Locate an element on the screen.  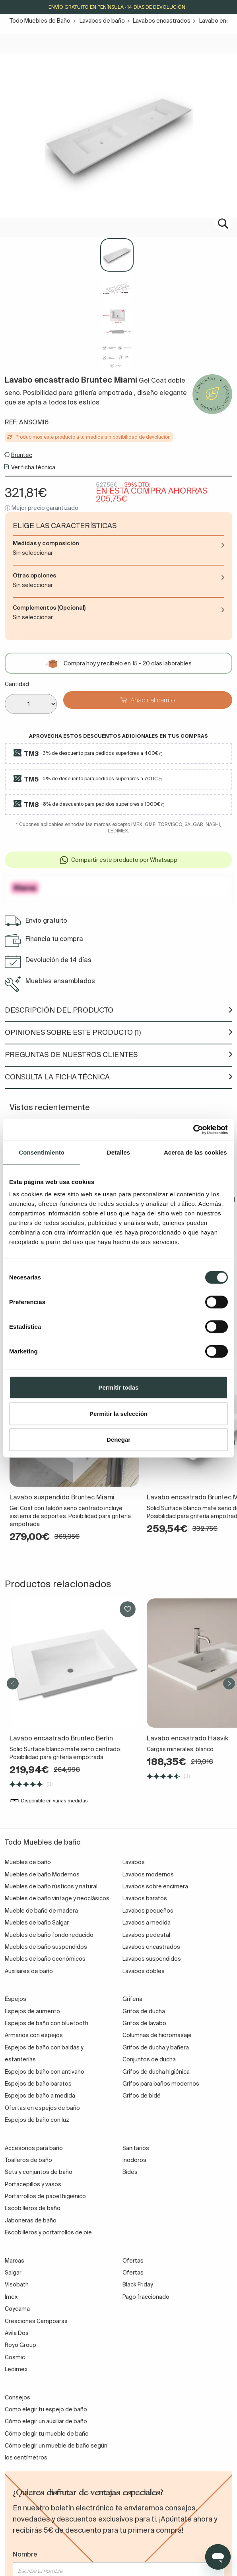
Denegar is located at coordinates (118, 1439).